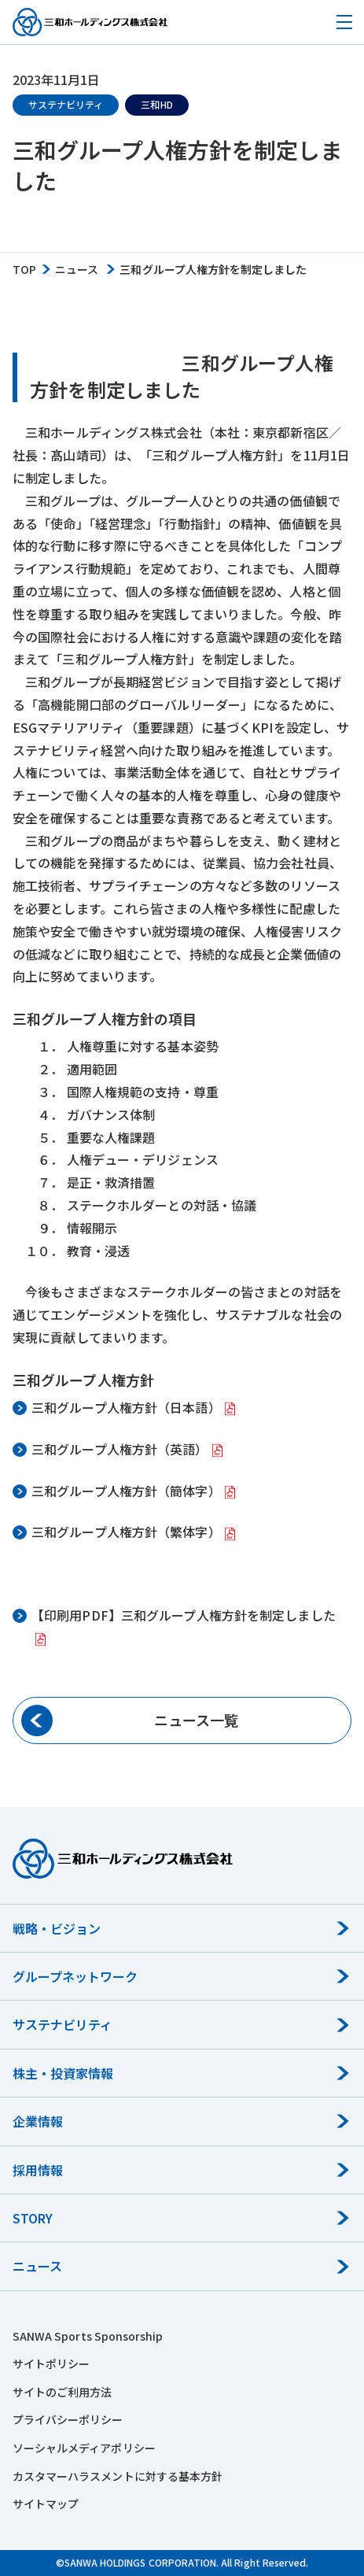  Describe the element at coordinates (119, 1449) in the screenshot. I see `三和グループ人権方針（英語）` at that location.